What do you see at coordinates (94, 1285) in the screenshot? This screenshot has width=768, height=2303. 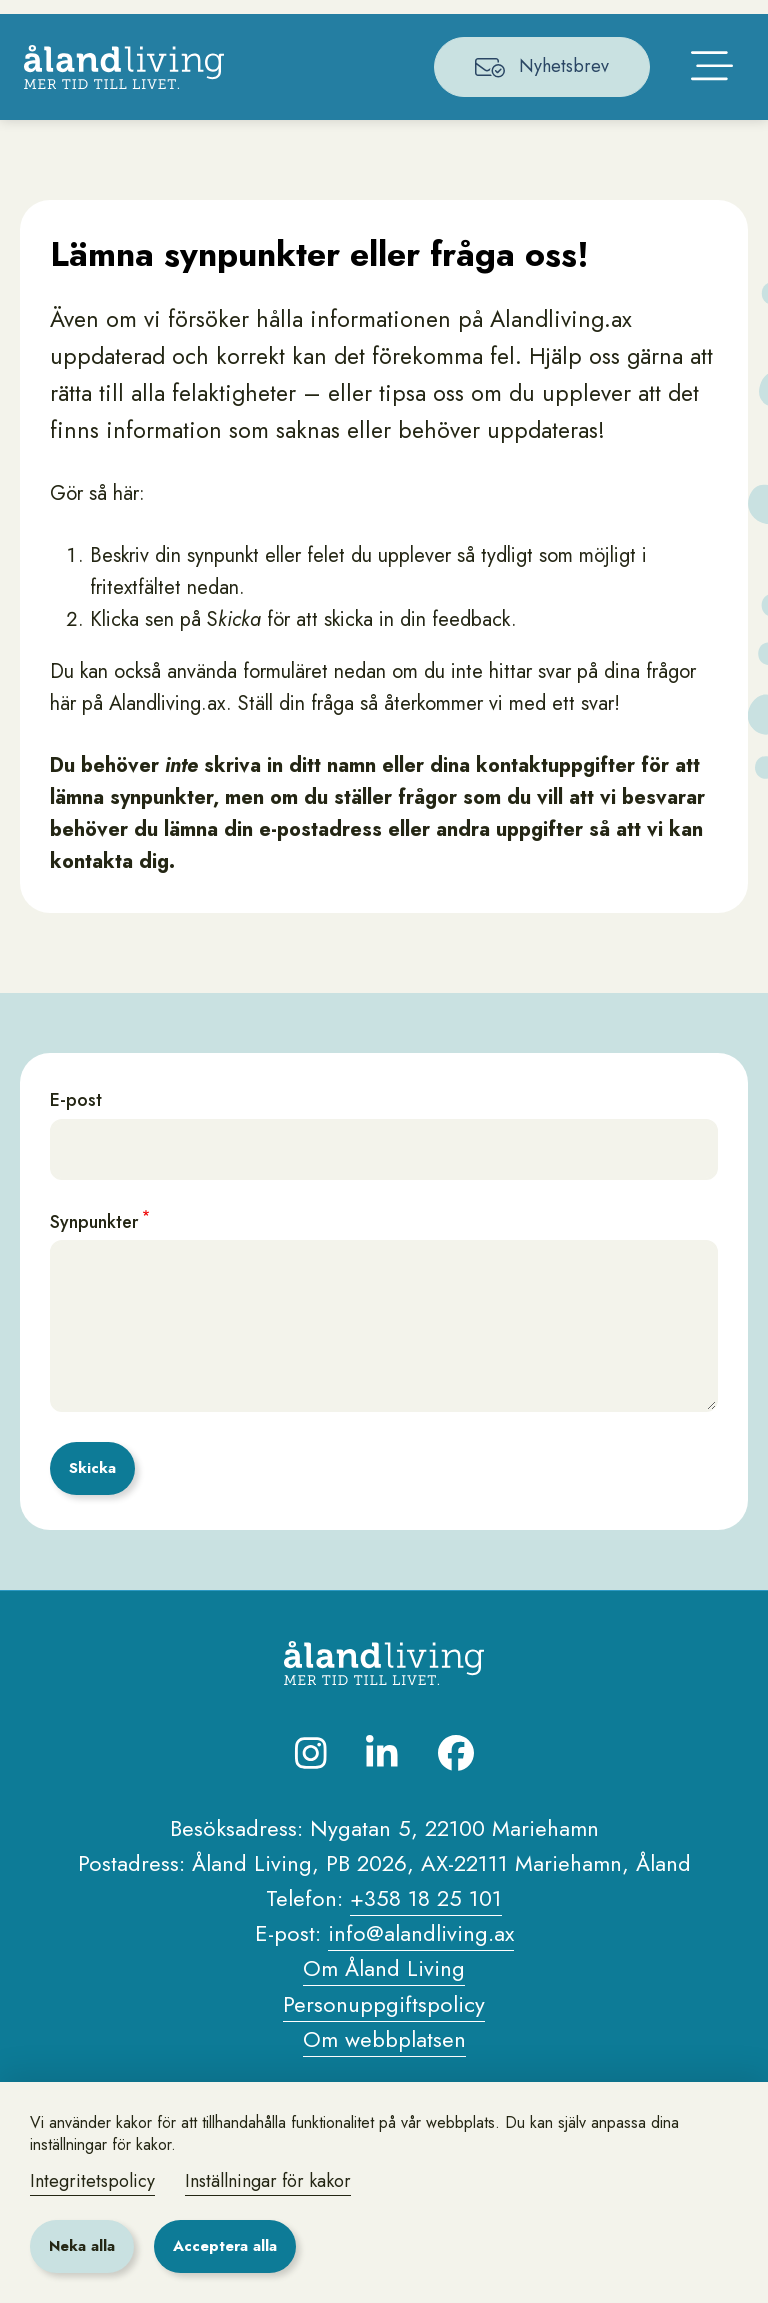 I see `Synpunkter` at bounding box center [94, 1285].